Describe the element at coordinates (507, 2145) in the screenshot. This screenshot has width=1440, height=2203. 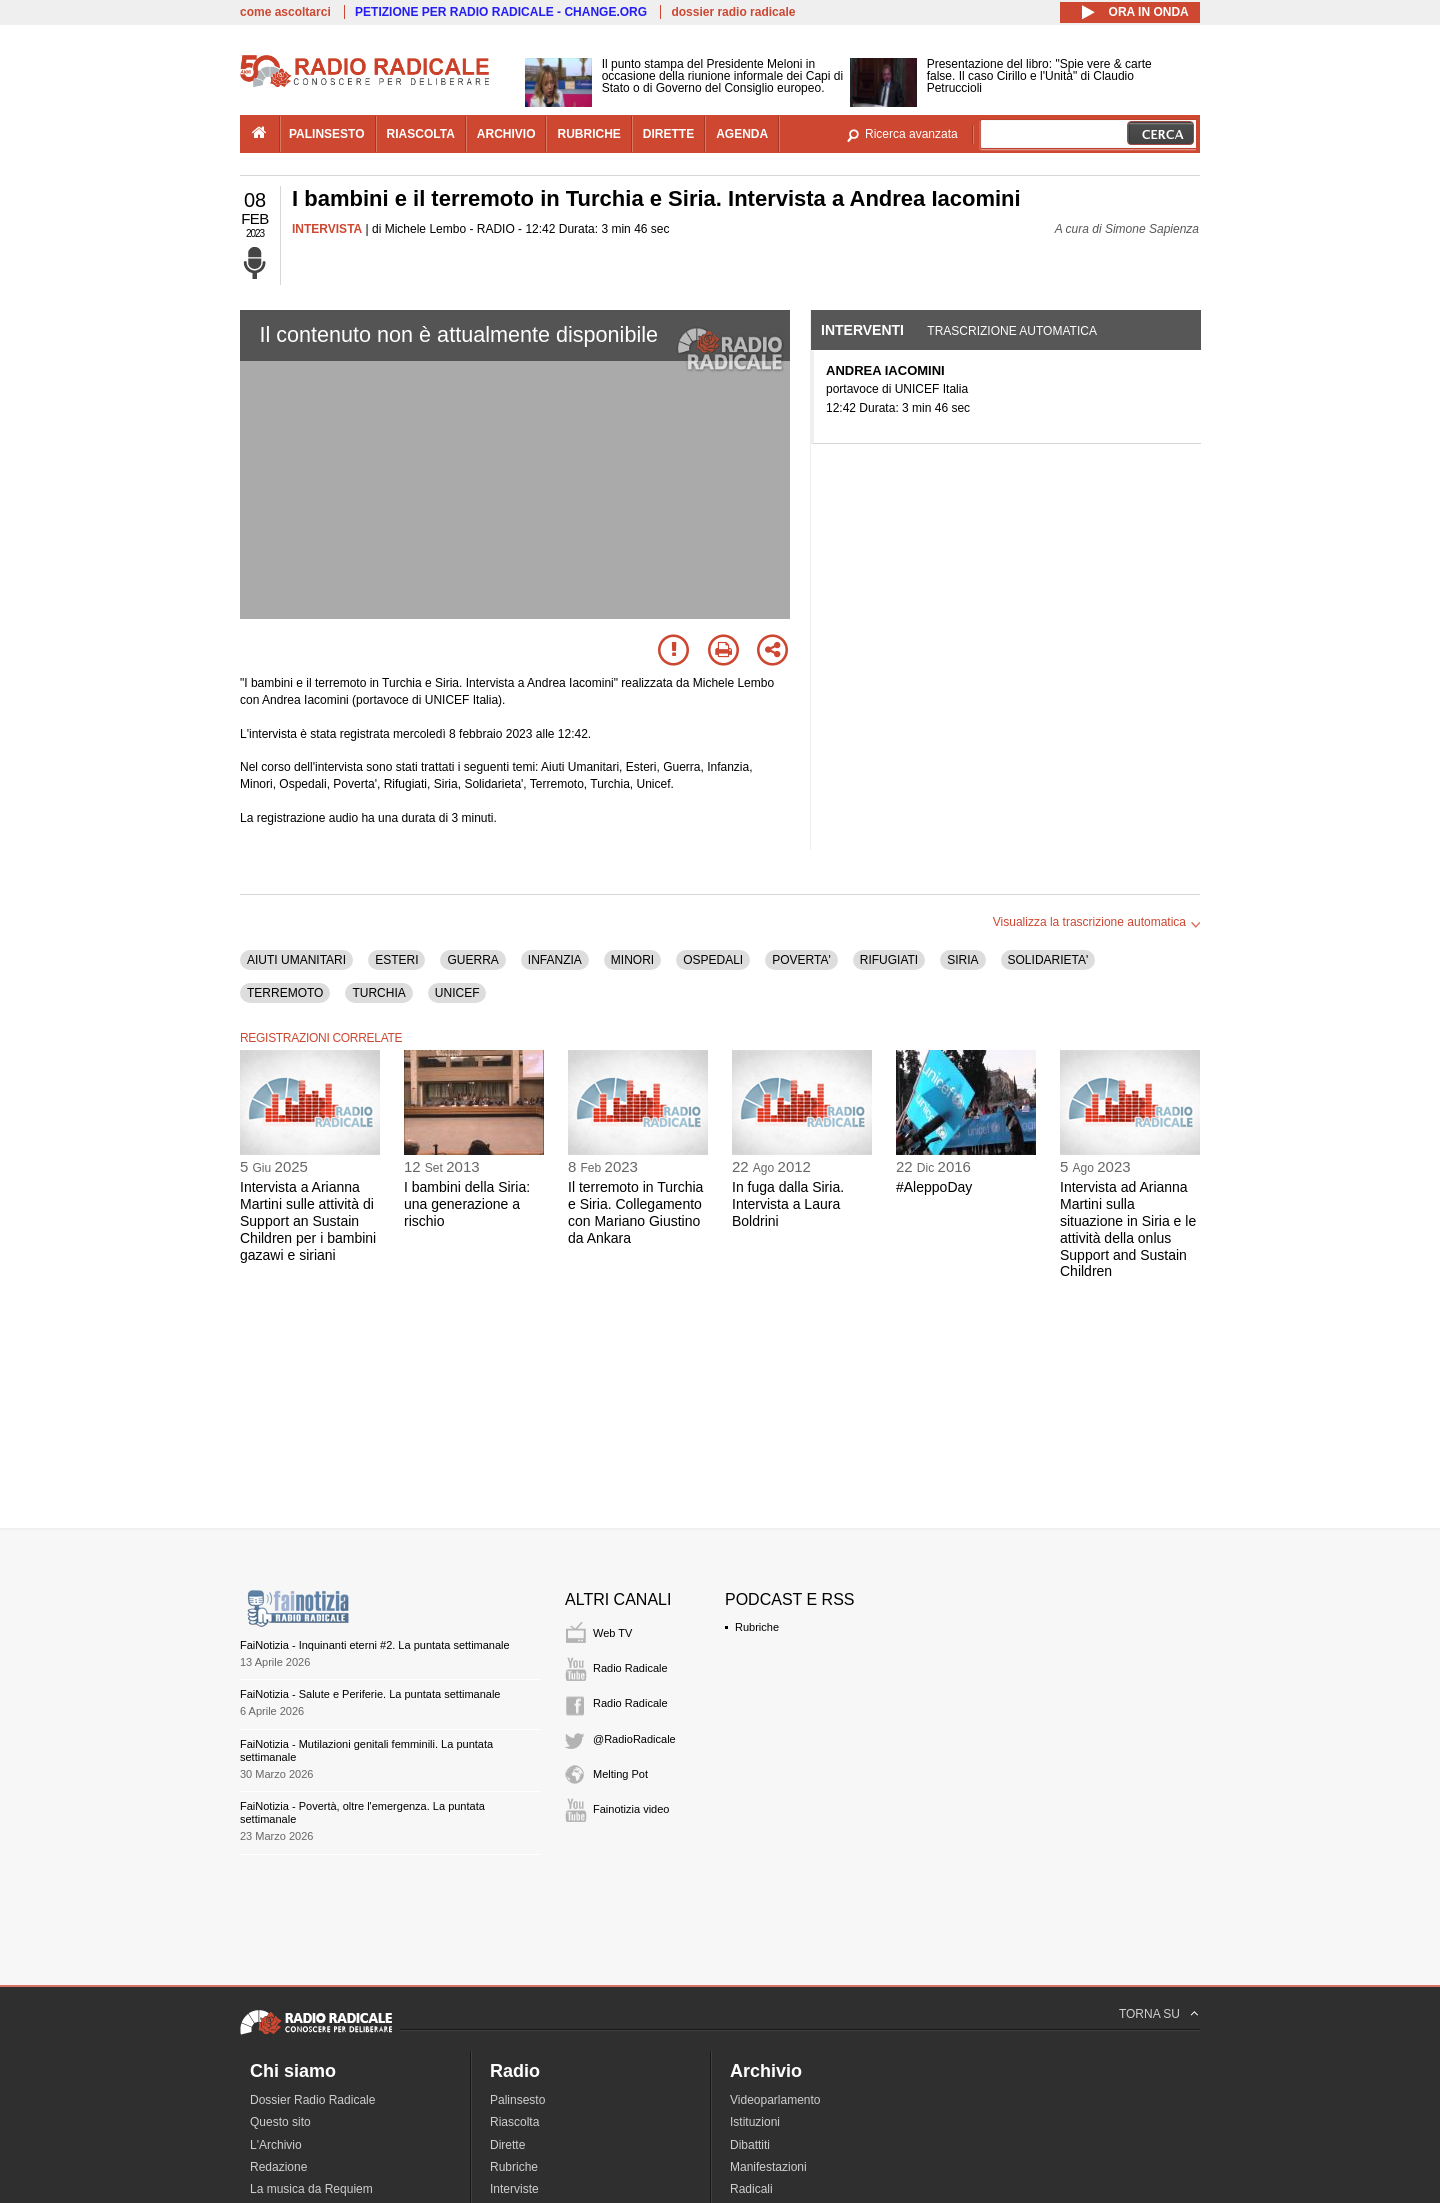
I see `Dirette` at that location.